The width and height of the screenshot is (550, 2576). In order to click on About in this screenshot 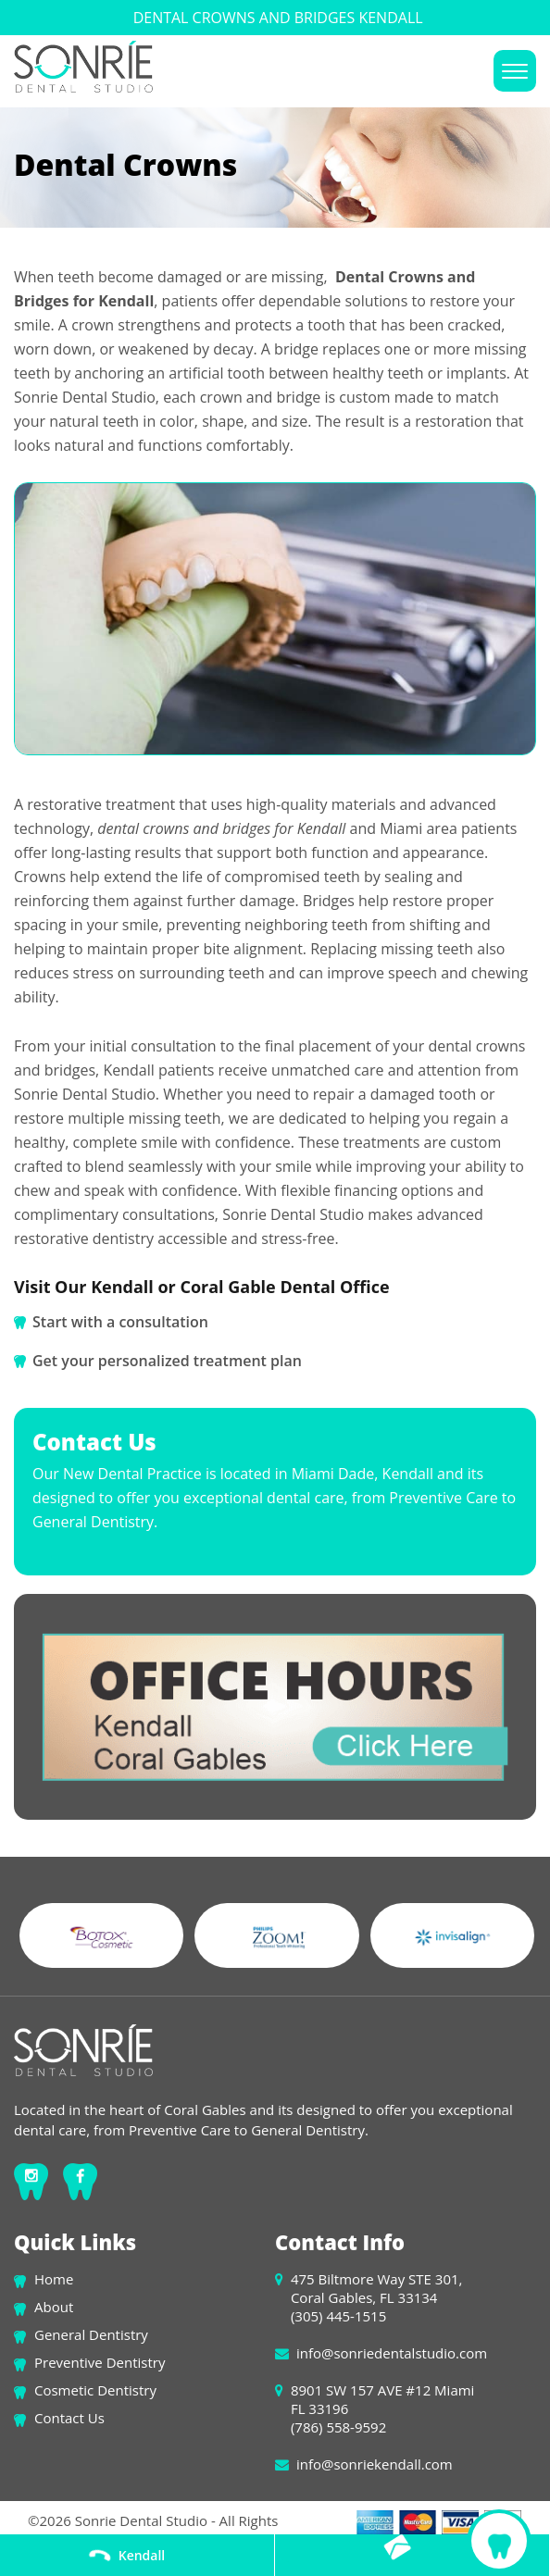, I will do `click(53, 2306)`.